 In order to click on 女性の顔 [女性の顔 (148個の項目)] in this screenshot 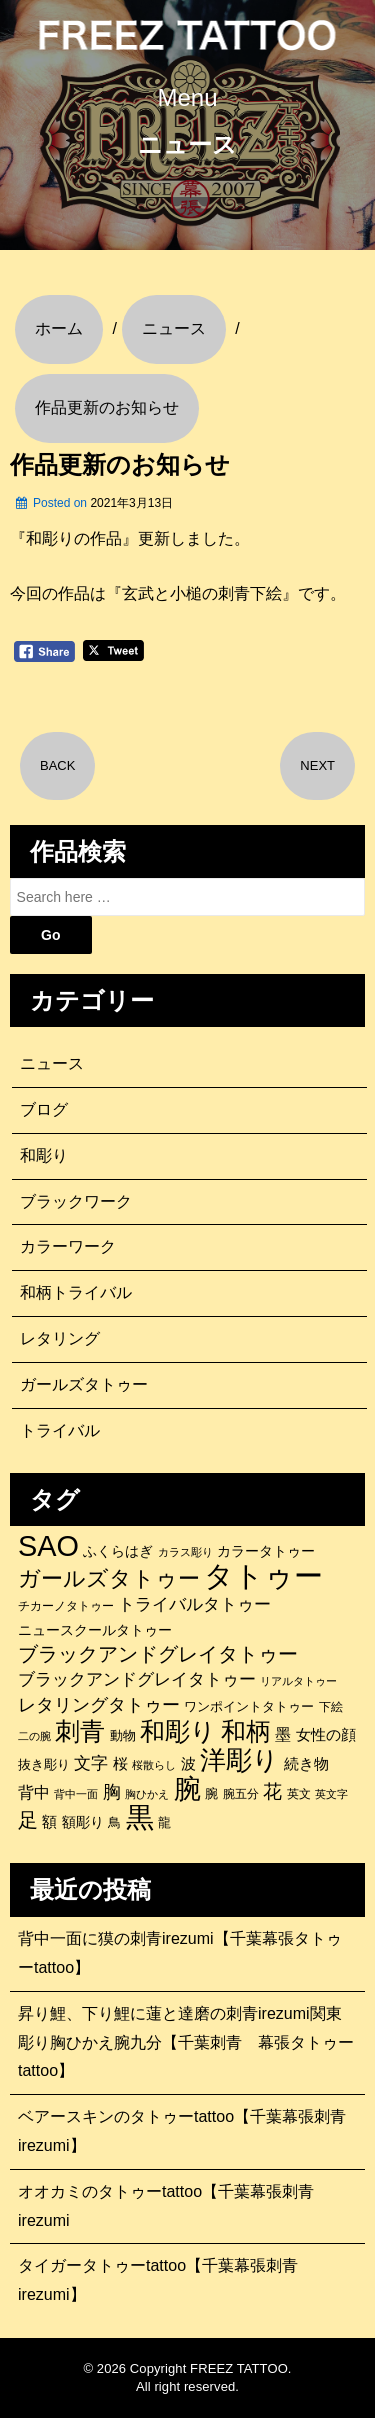, I will do `click(326, 1735)`.